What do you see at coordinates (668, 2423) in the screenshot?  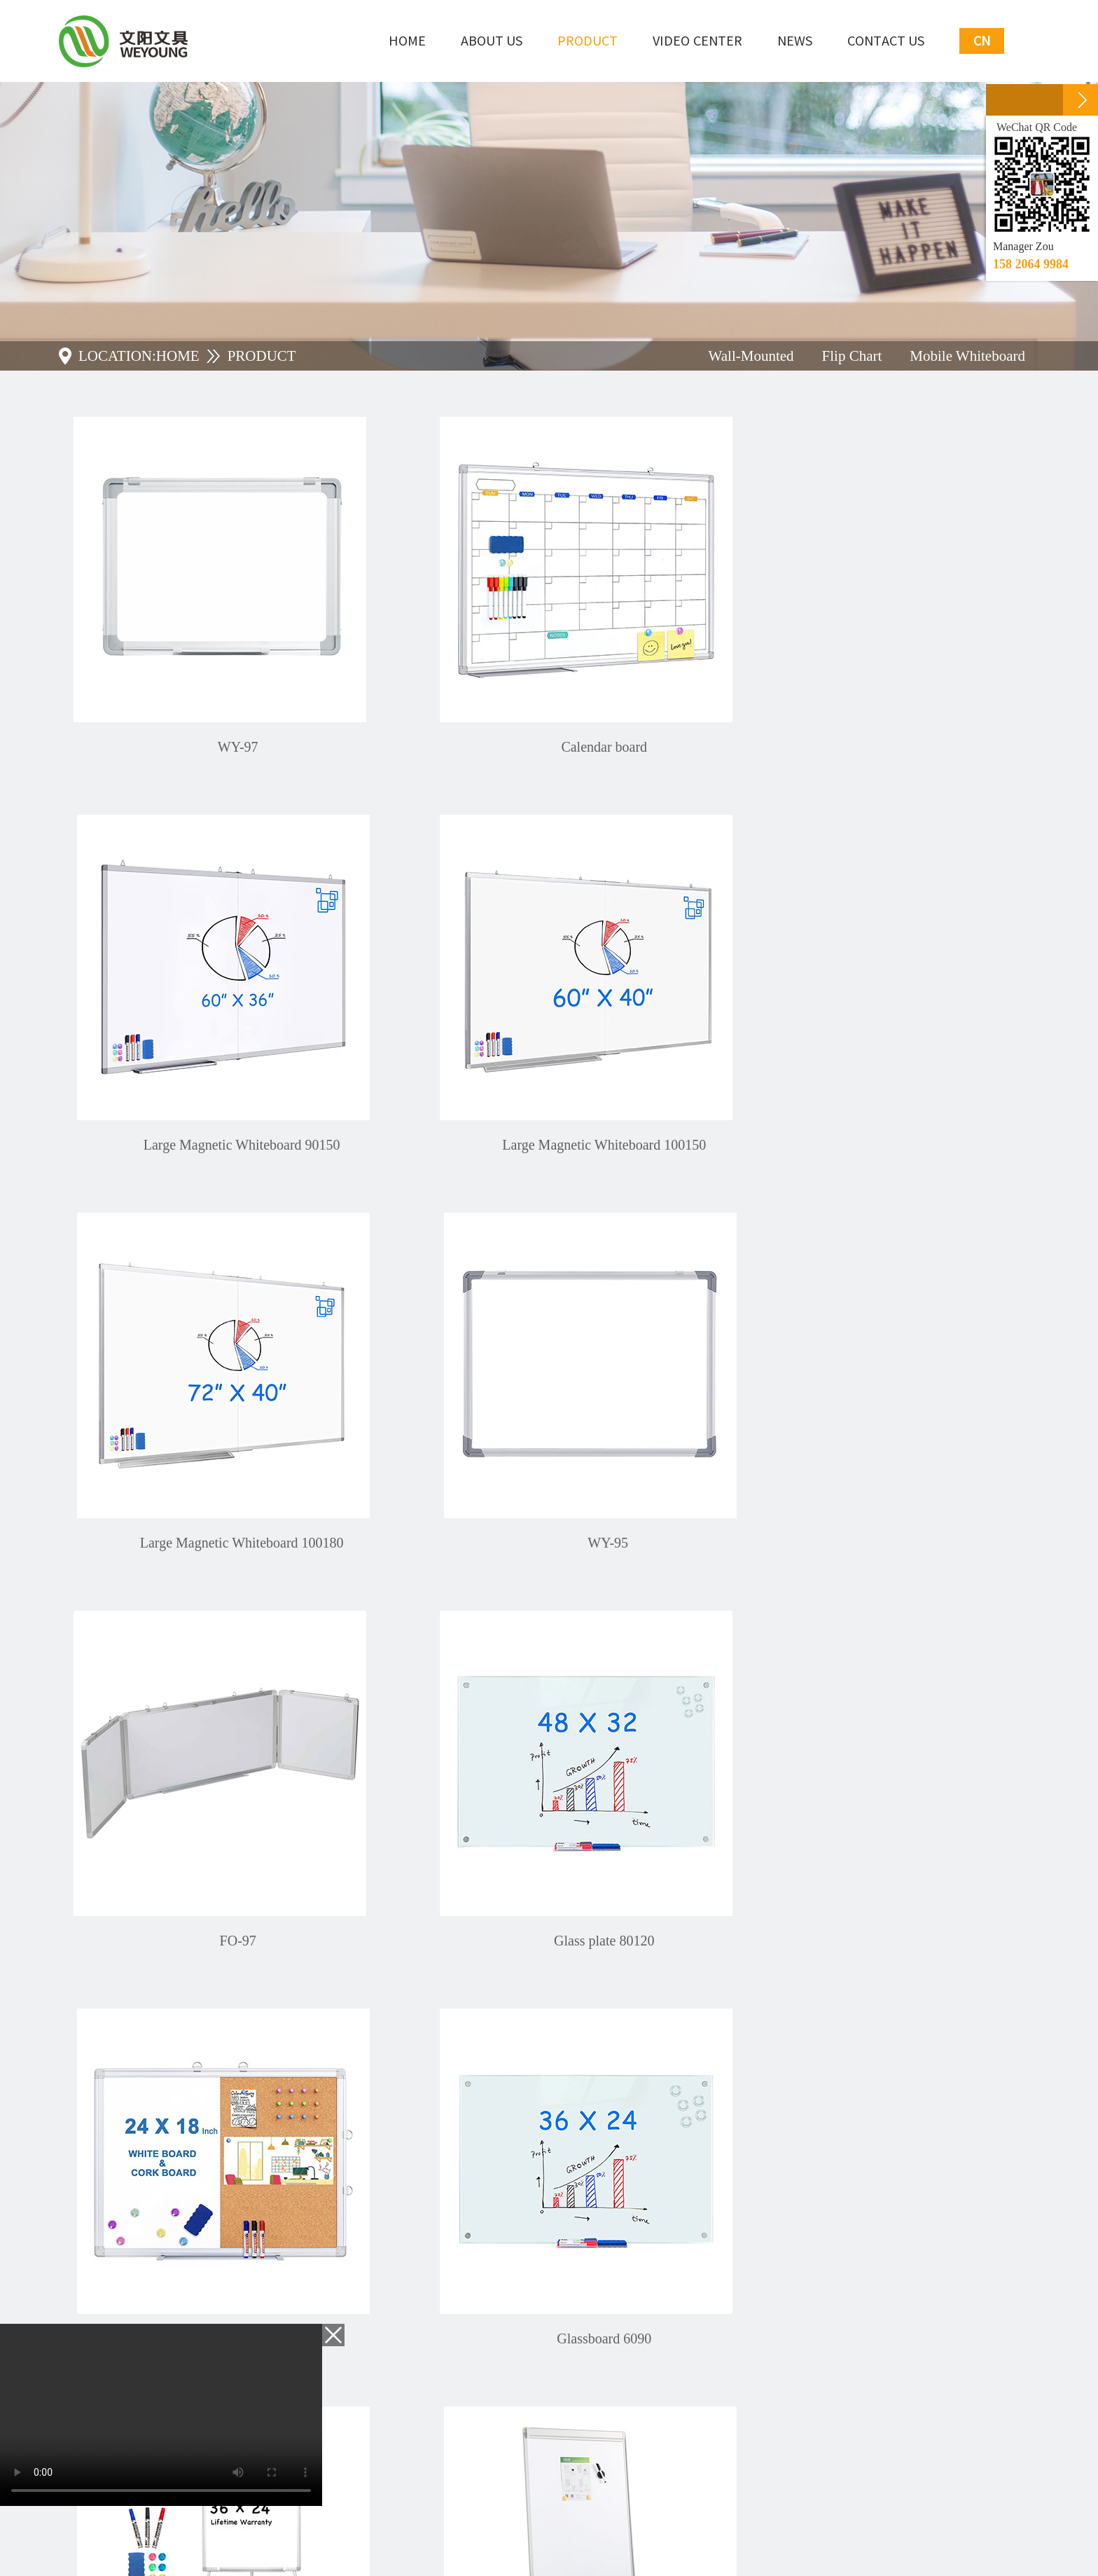 I see `SUBMIT` at bounding box center [668, 2423].